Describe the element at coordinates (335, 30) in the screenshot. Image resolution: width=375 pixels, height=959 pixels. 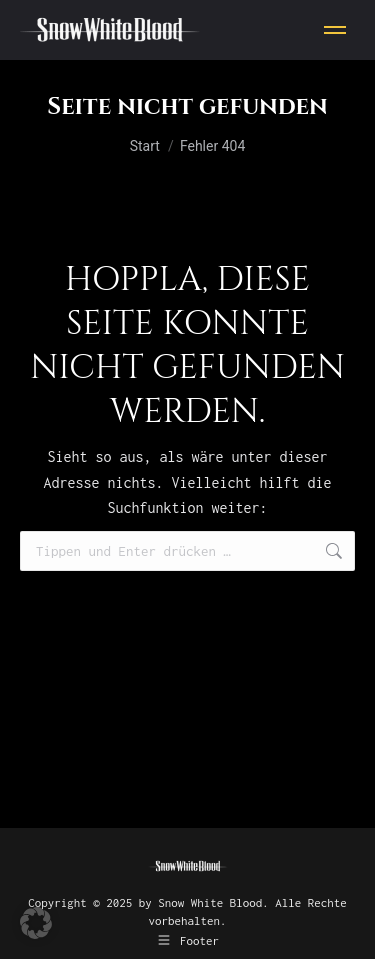
I see `[Mobile menu icon]` at that location.